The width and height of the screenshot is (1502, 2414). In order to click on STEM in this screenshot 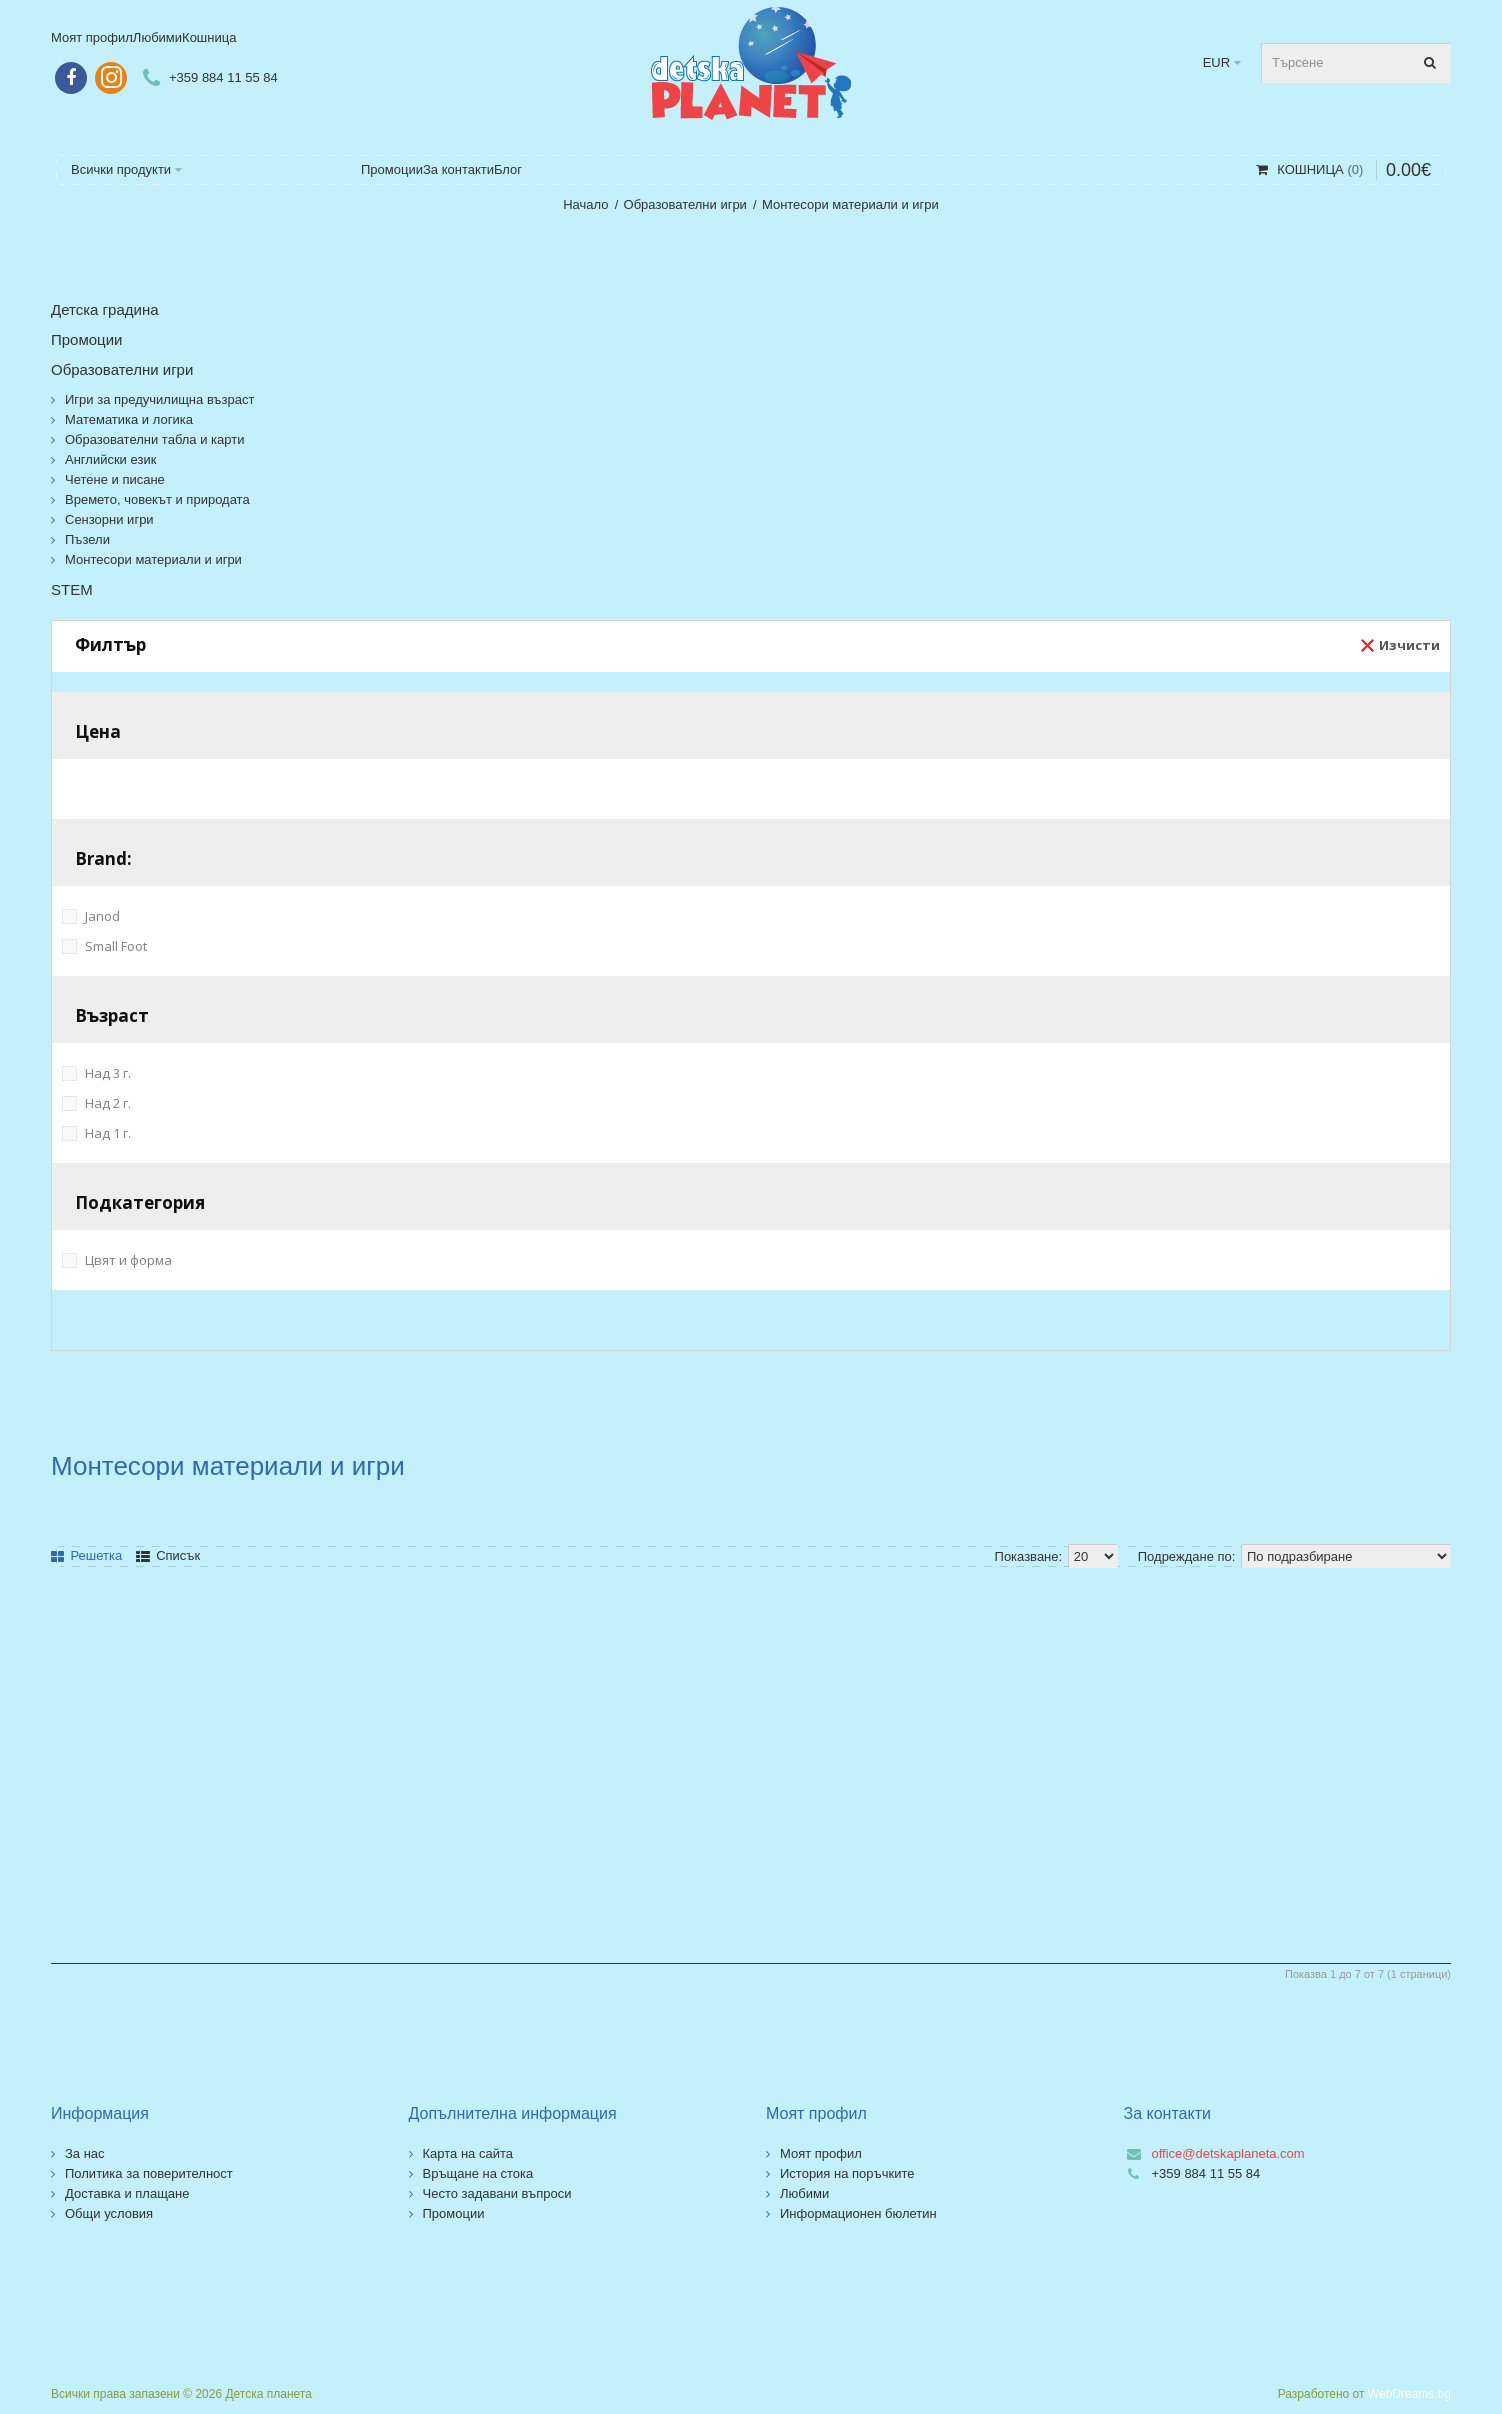, I will do `click(72, 589)`.